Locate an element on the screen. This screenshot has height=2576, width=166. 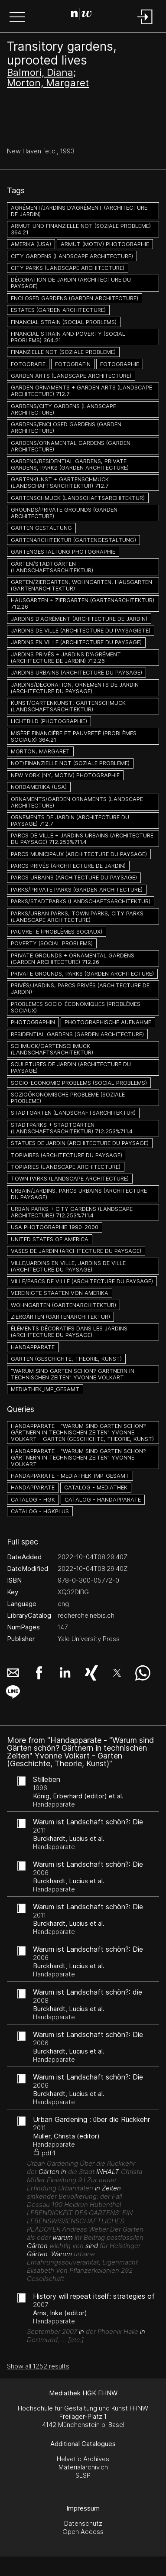
Show all 1252 results is located at coordinates (38, 2366).